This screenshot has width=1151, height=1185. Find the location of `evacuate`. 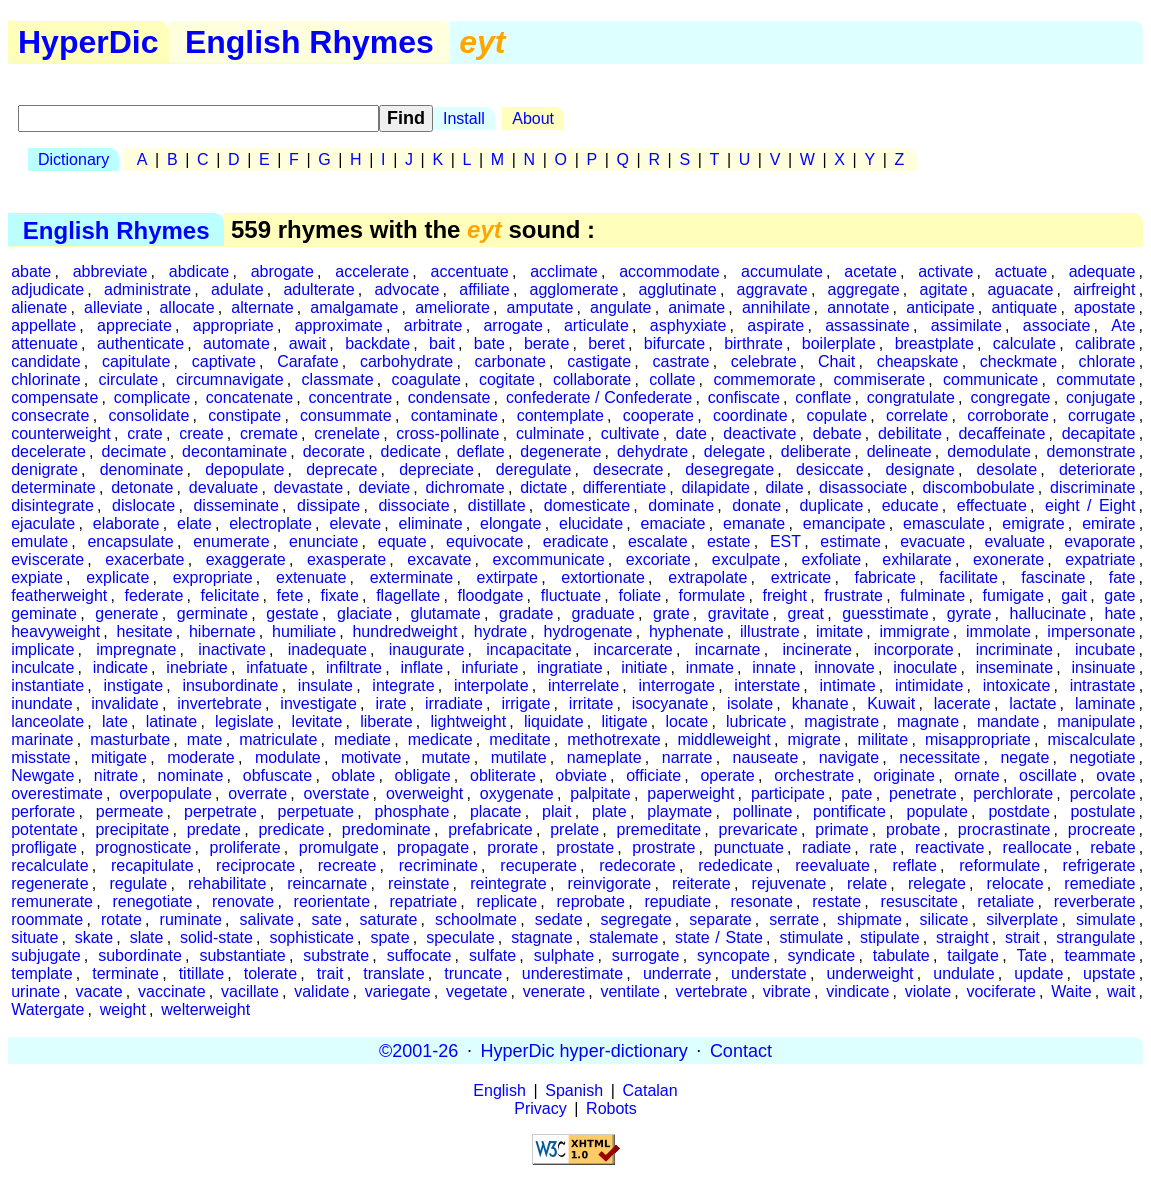

evacuate is located at coordinates (932, 541).